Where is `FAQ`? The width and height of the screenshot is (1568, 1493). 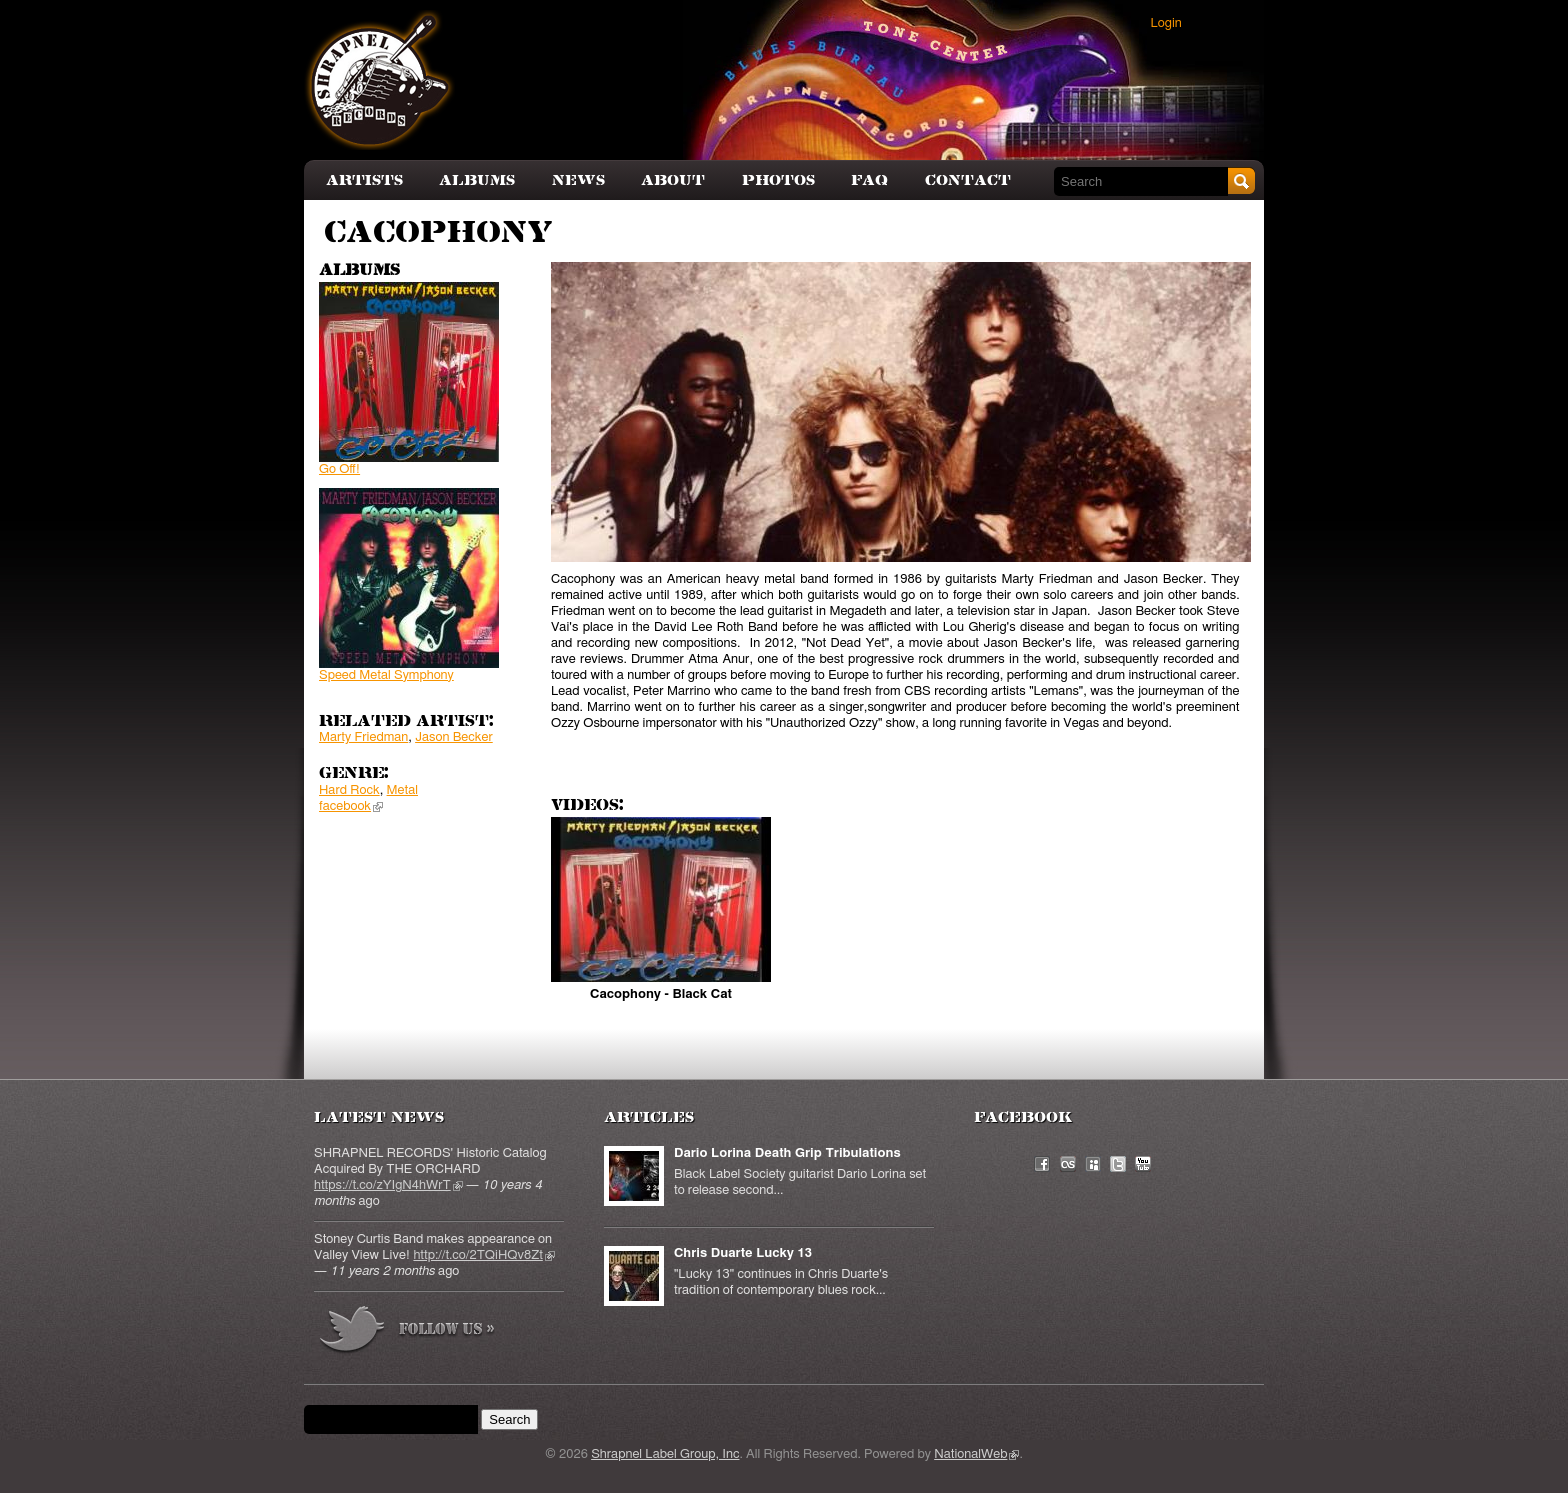
FAQ is located at coordinates (869, 180).